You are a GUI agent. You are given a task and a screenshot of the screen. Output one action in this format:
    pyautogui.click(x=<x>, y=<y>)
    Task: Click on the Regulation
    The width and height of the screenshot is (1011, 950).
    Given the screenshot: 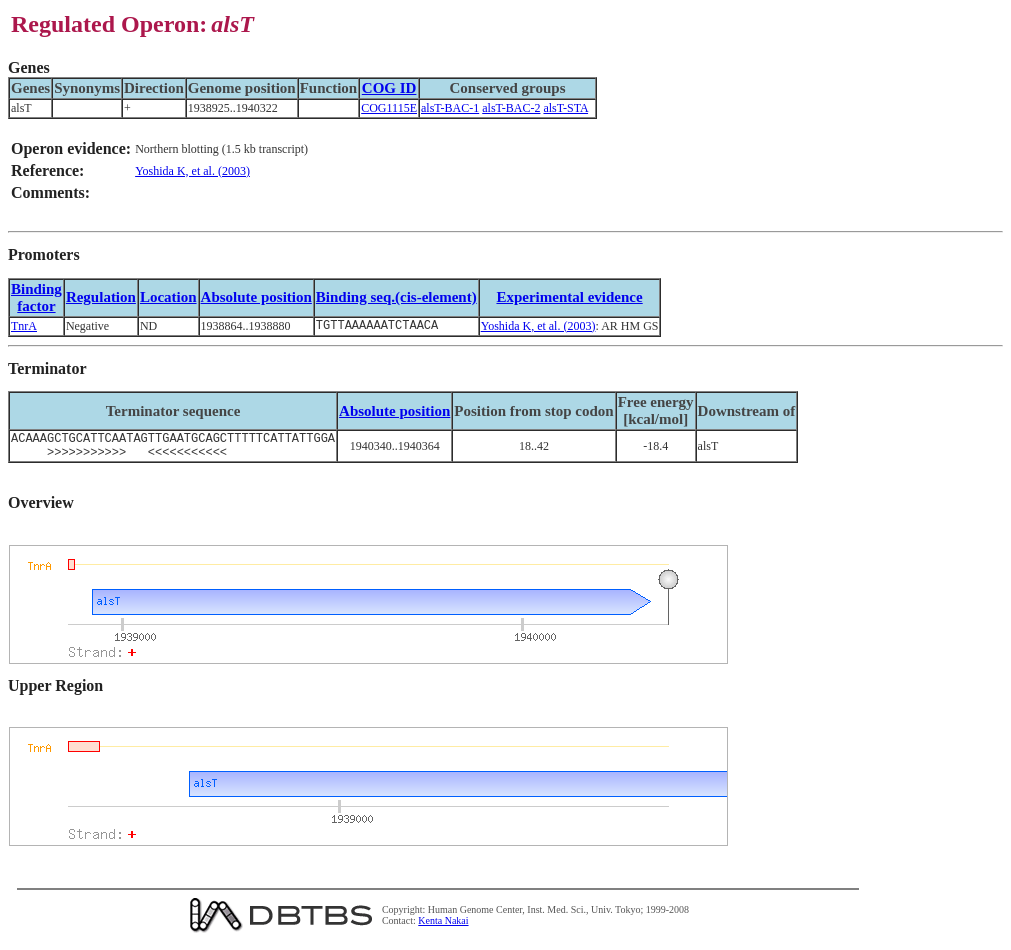 What is the action you would take?
    pyautogui.click(x=101, y=297)
    